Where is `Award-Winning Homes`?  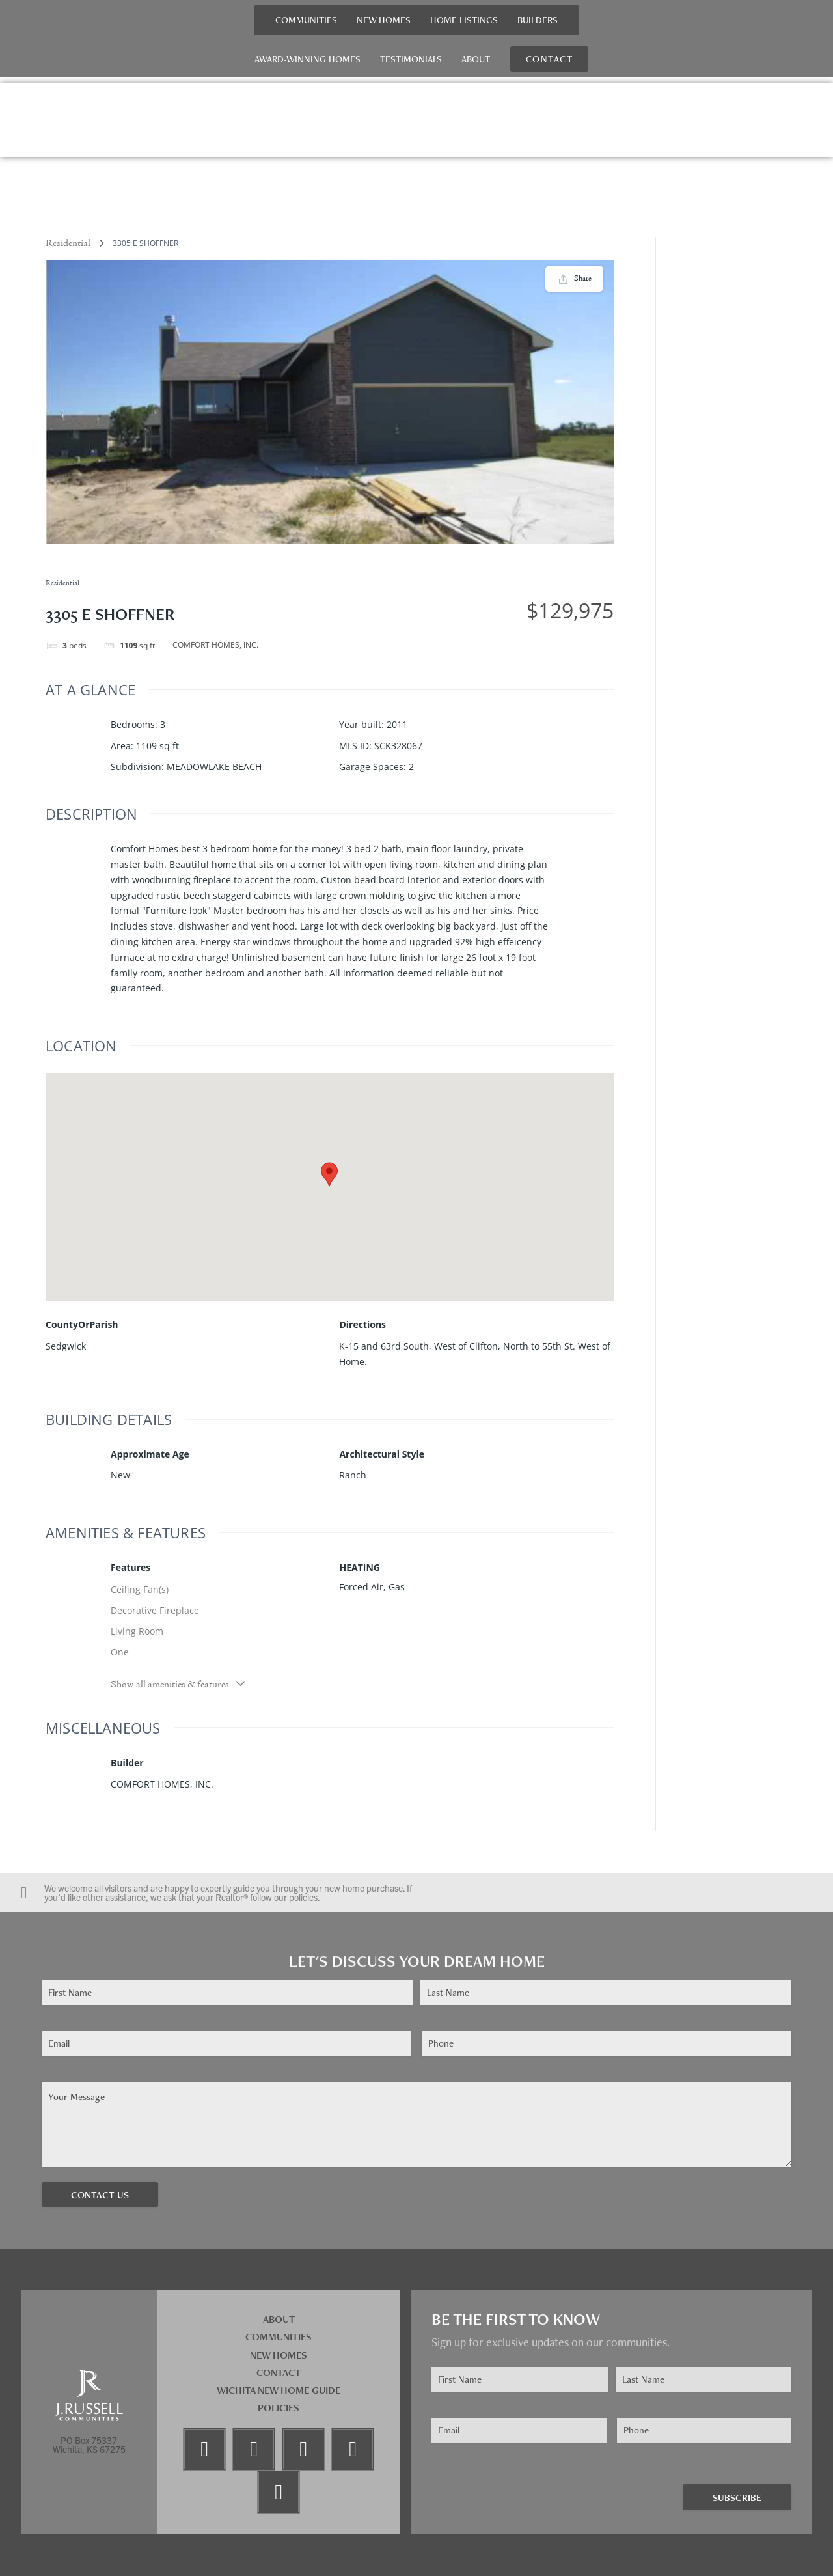
Award-Winning Homes is located at coordinates (307, 59).